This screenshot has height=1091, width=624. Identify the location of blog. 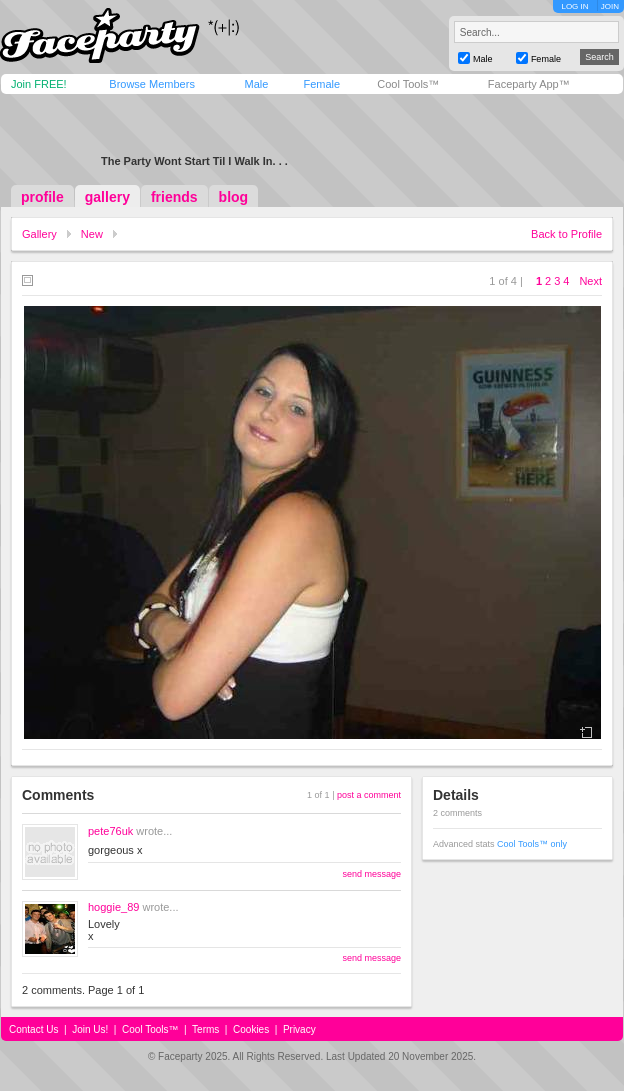
(234, 197).